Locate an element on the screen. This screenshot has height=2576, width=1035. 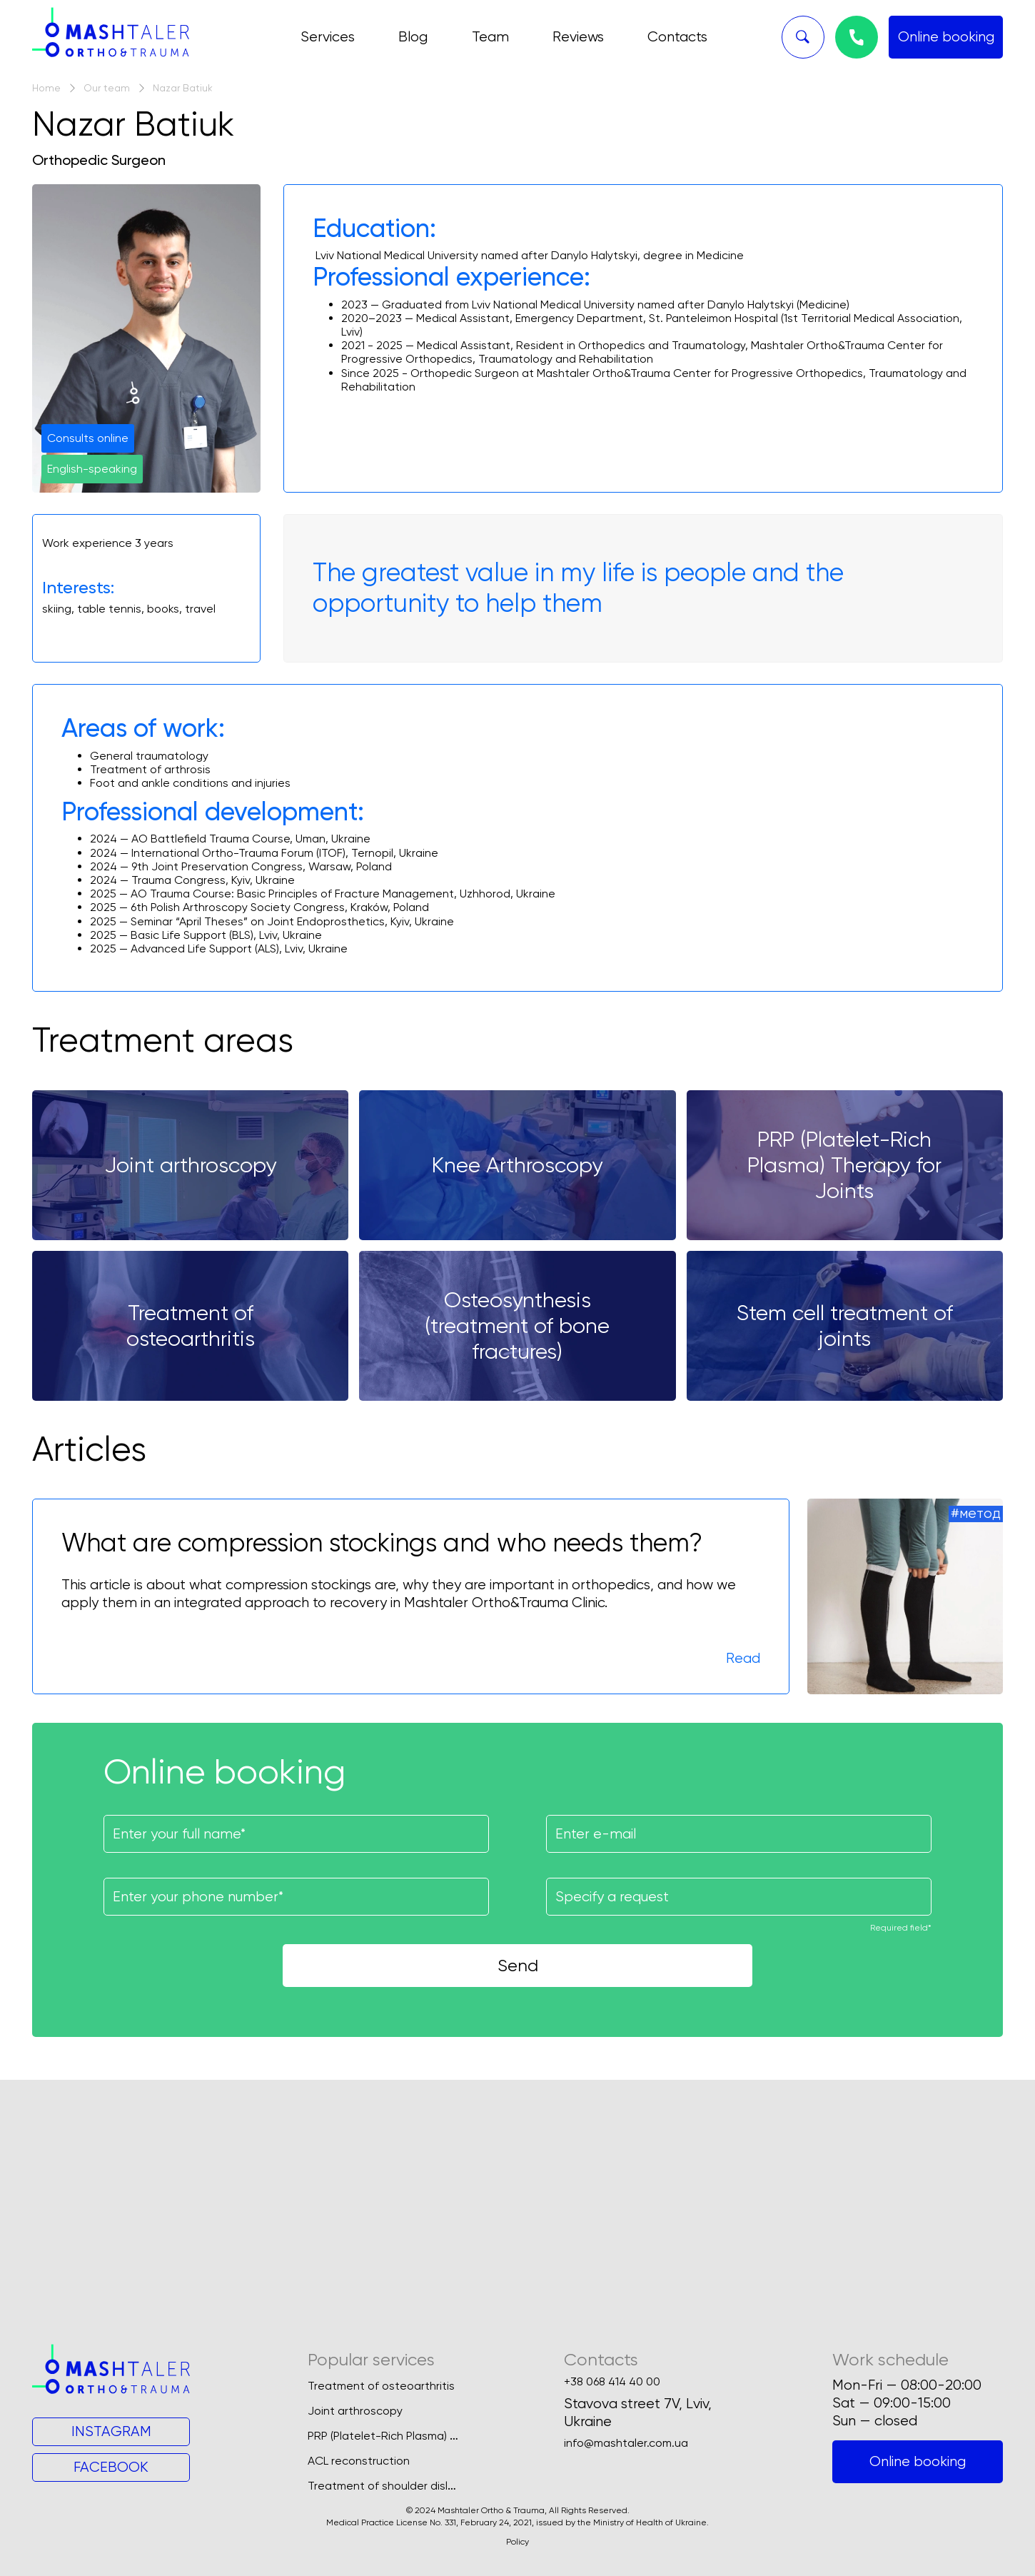
Nazar Batiuk is located at coordinates (183, 88).